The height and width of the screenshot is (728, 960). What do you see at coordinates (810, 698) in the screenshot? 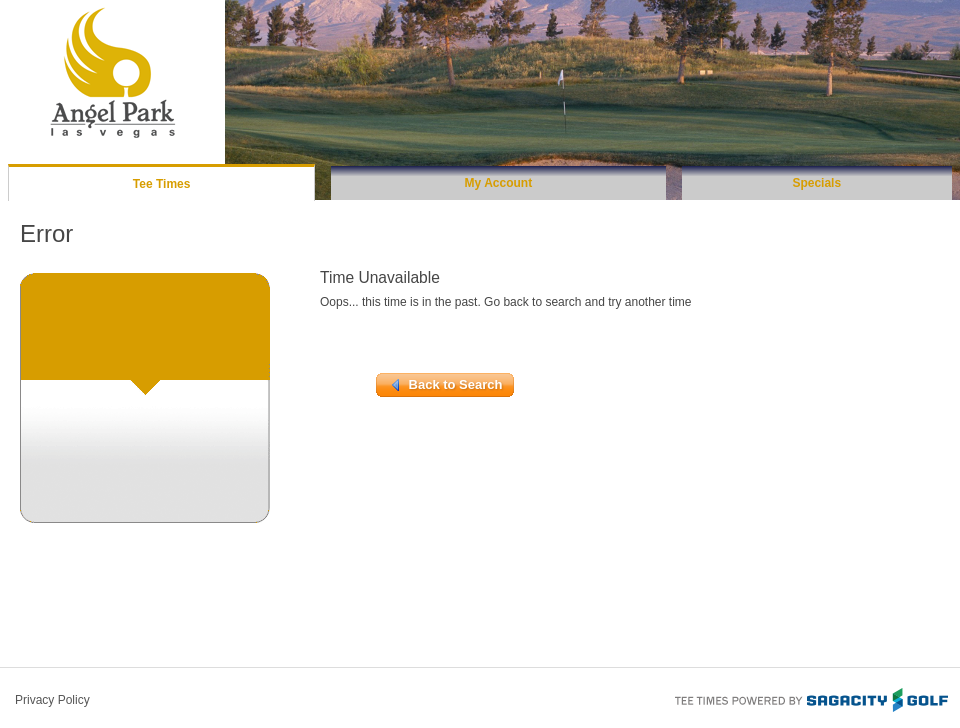
I see `Tee Times Powered By Sagacity Golf` at bounding box center [810, 698].